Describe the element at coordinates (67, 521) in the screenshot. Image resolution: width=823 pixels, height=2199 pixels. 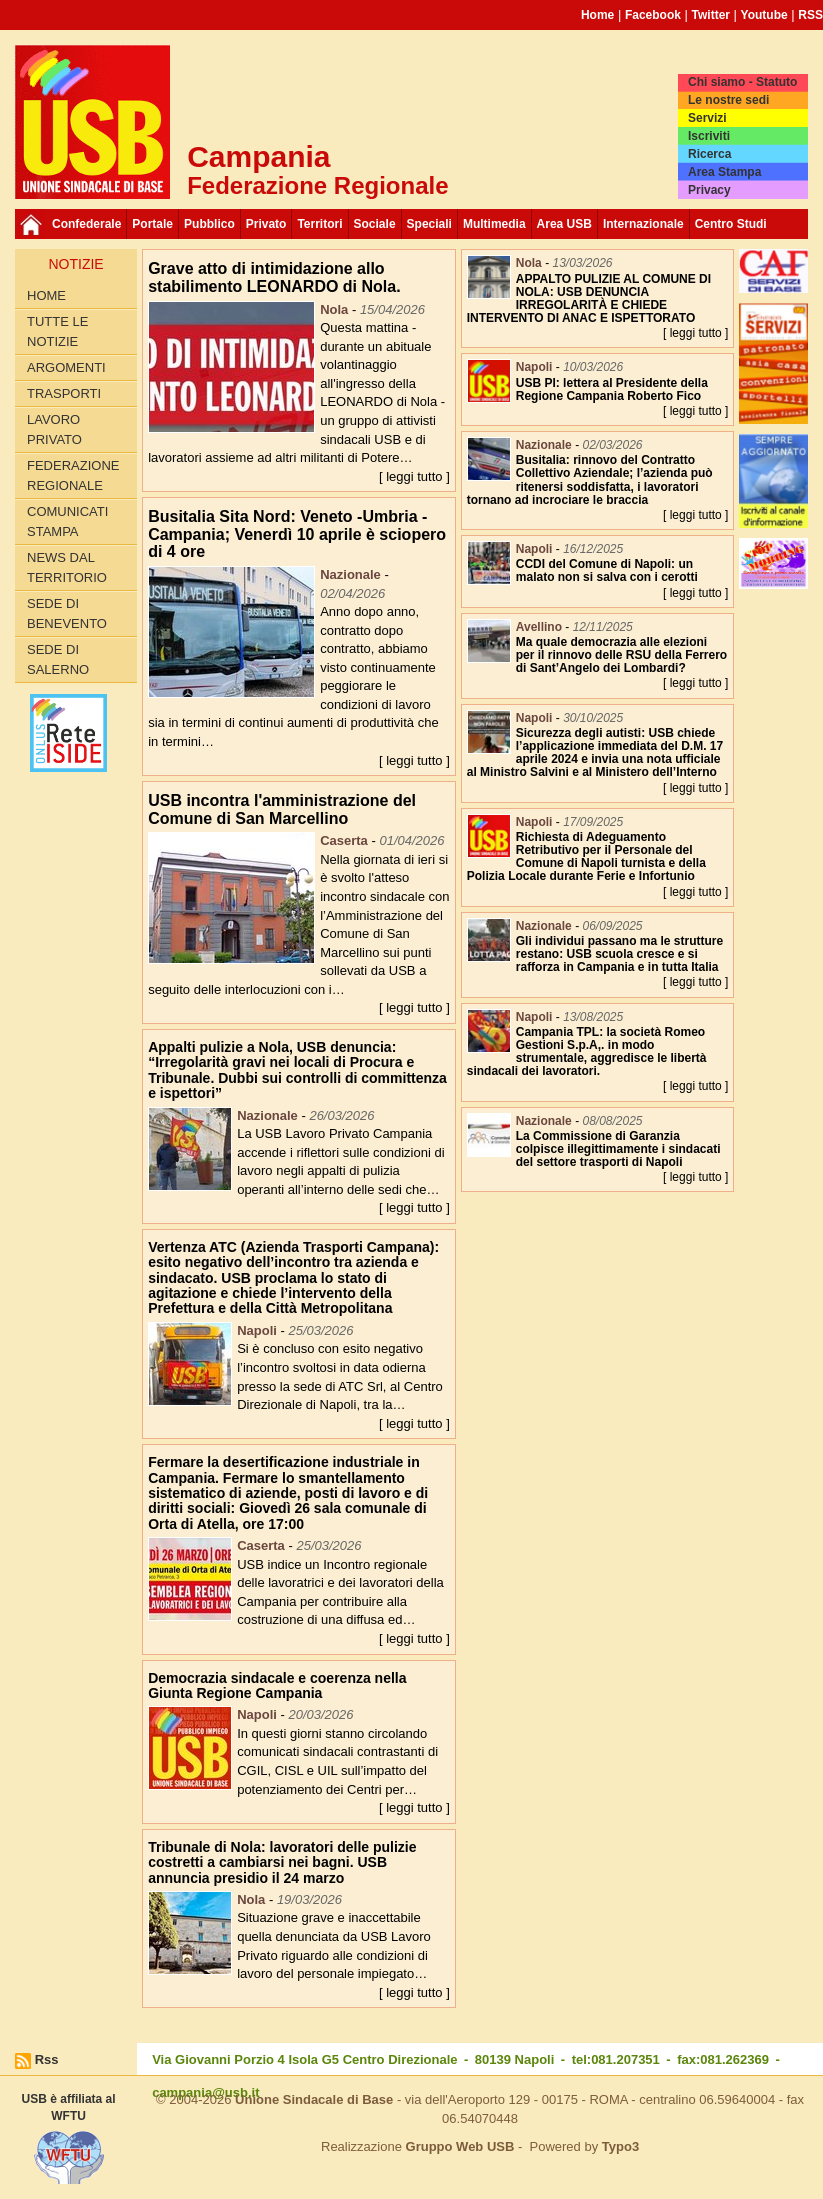
I see `Comunicati Stampa` at that location.